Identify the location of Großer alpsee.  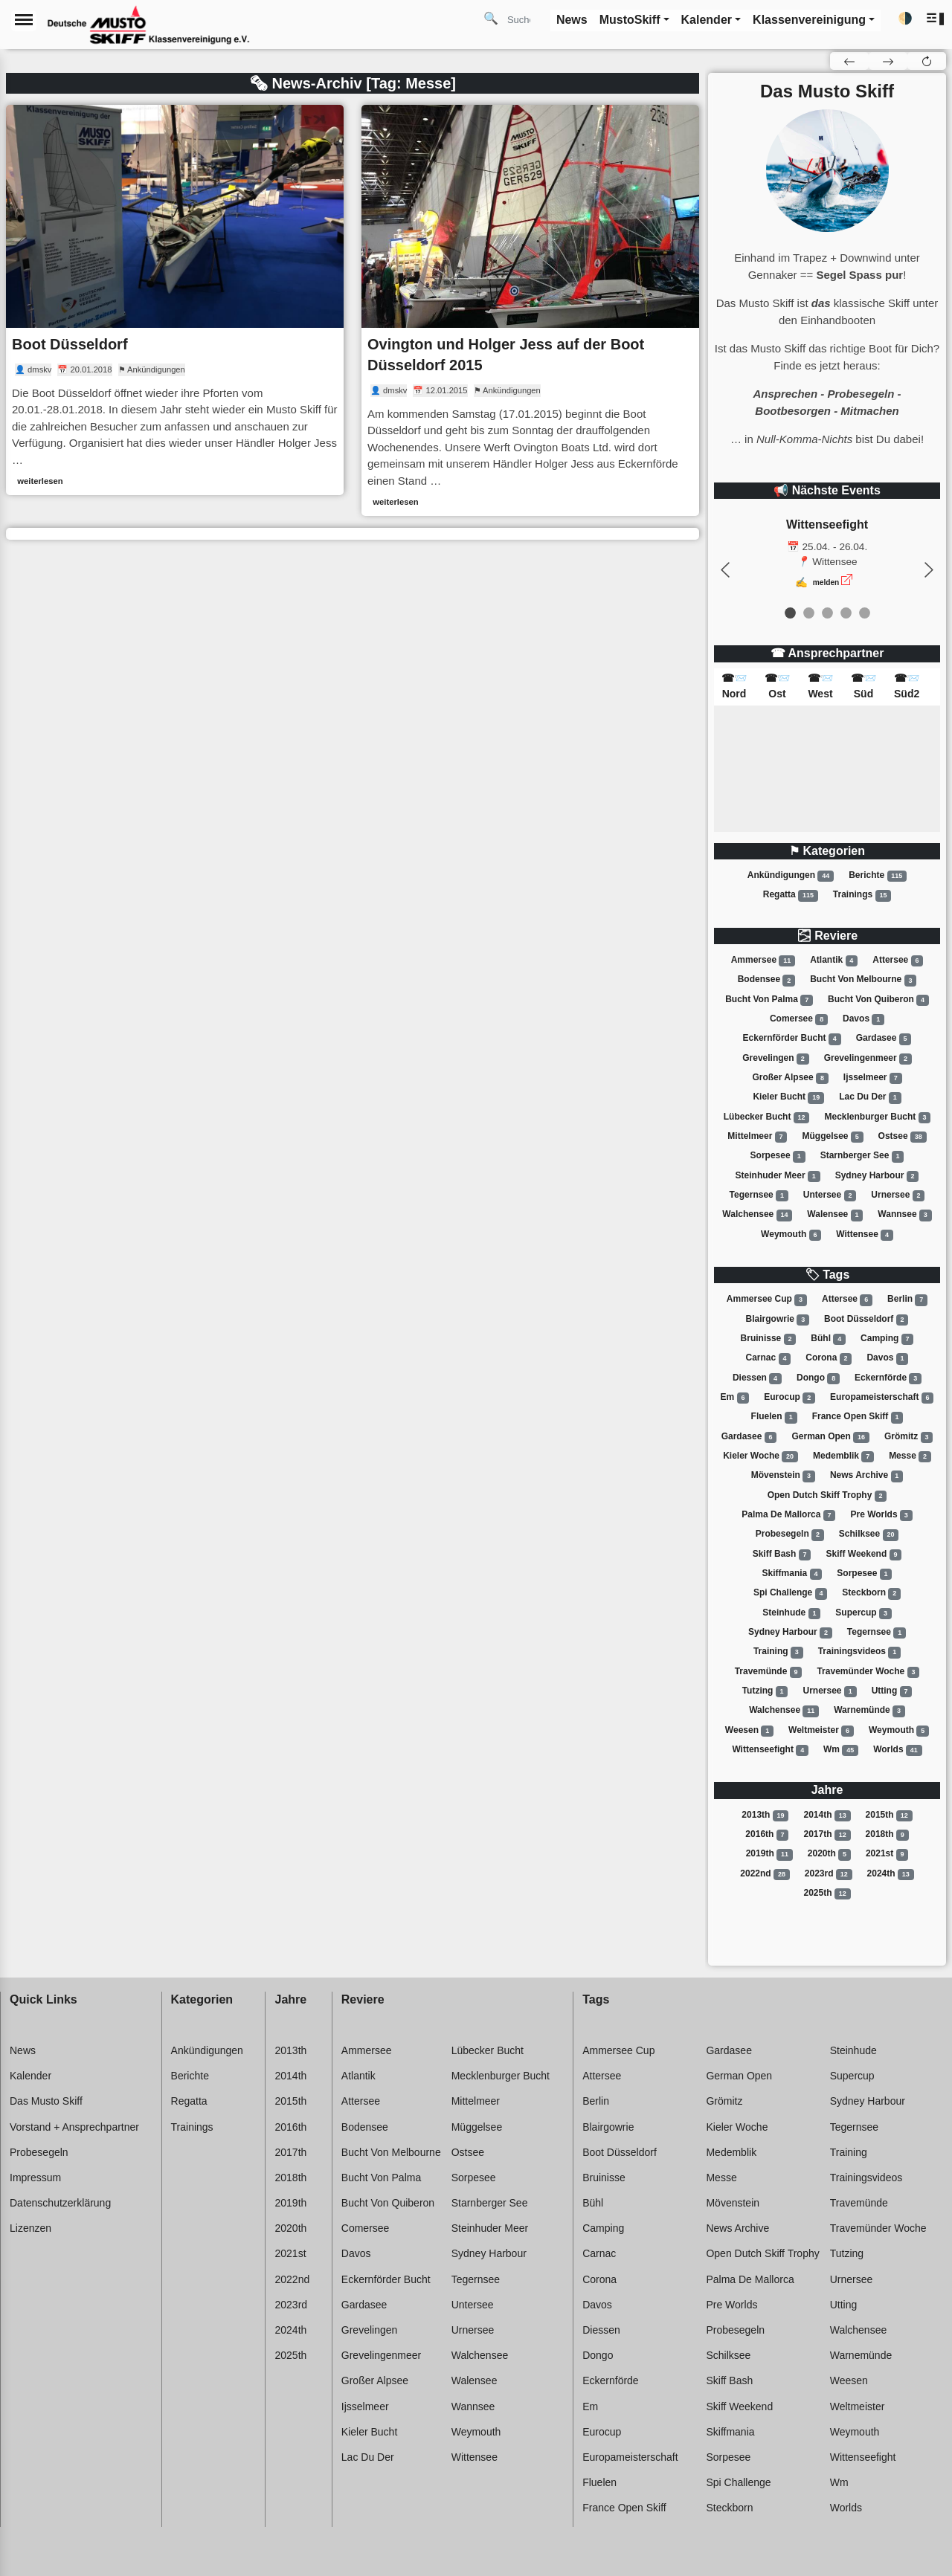
(790, 1078).